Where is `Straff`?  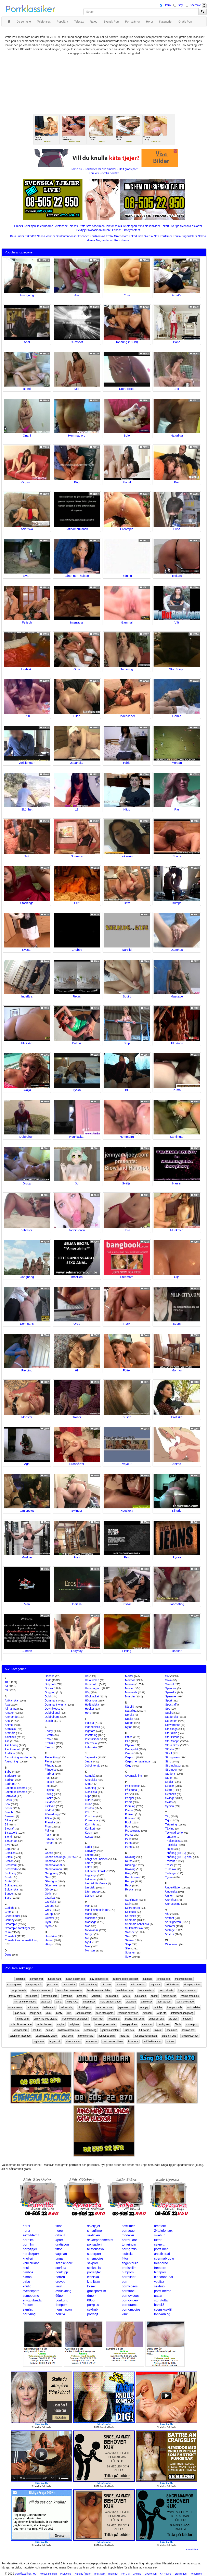 Straff is located at coordinates (168, 1753).